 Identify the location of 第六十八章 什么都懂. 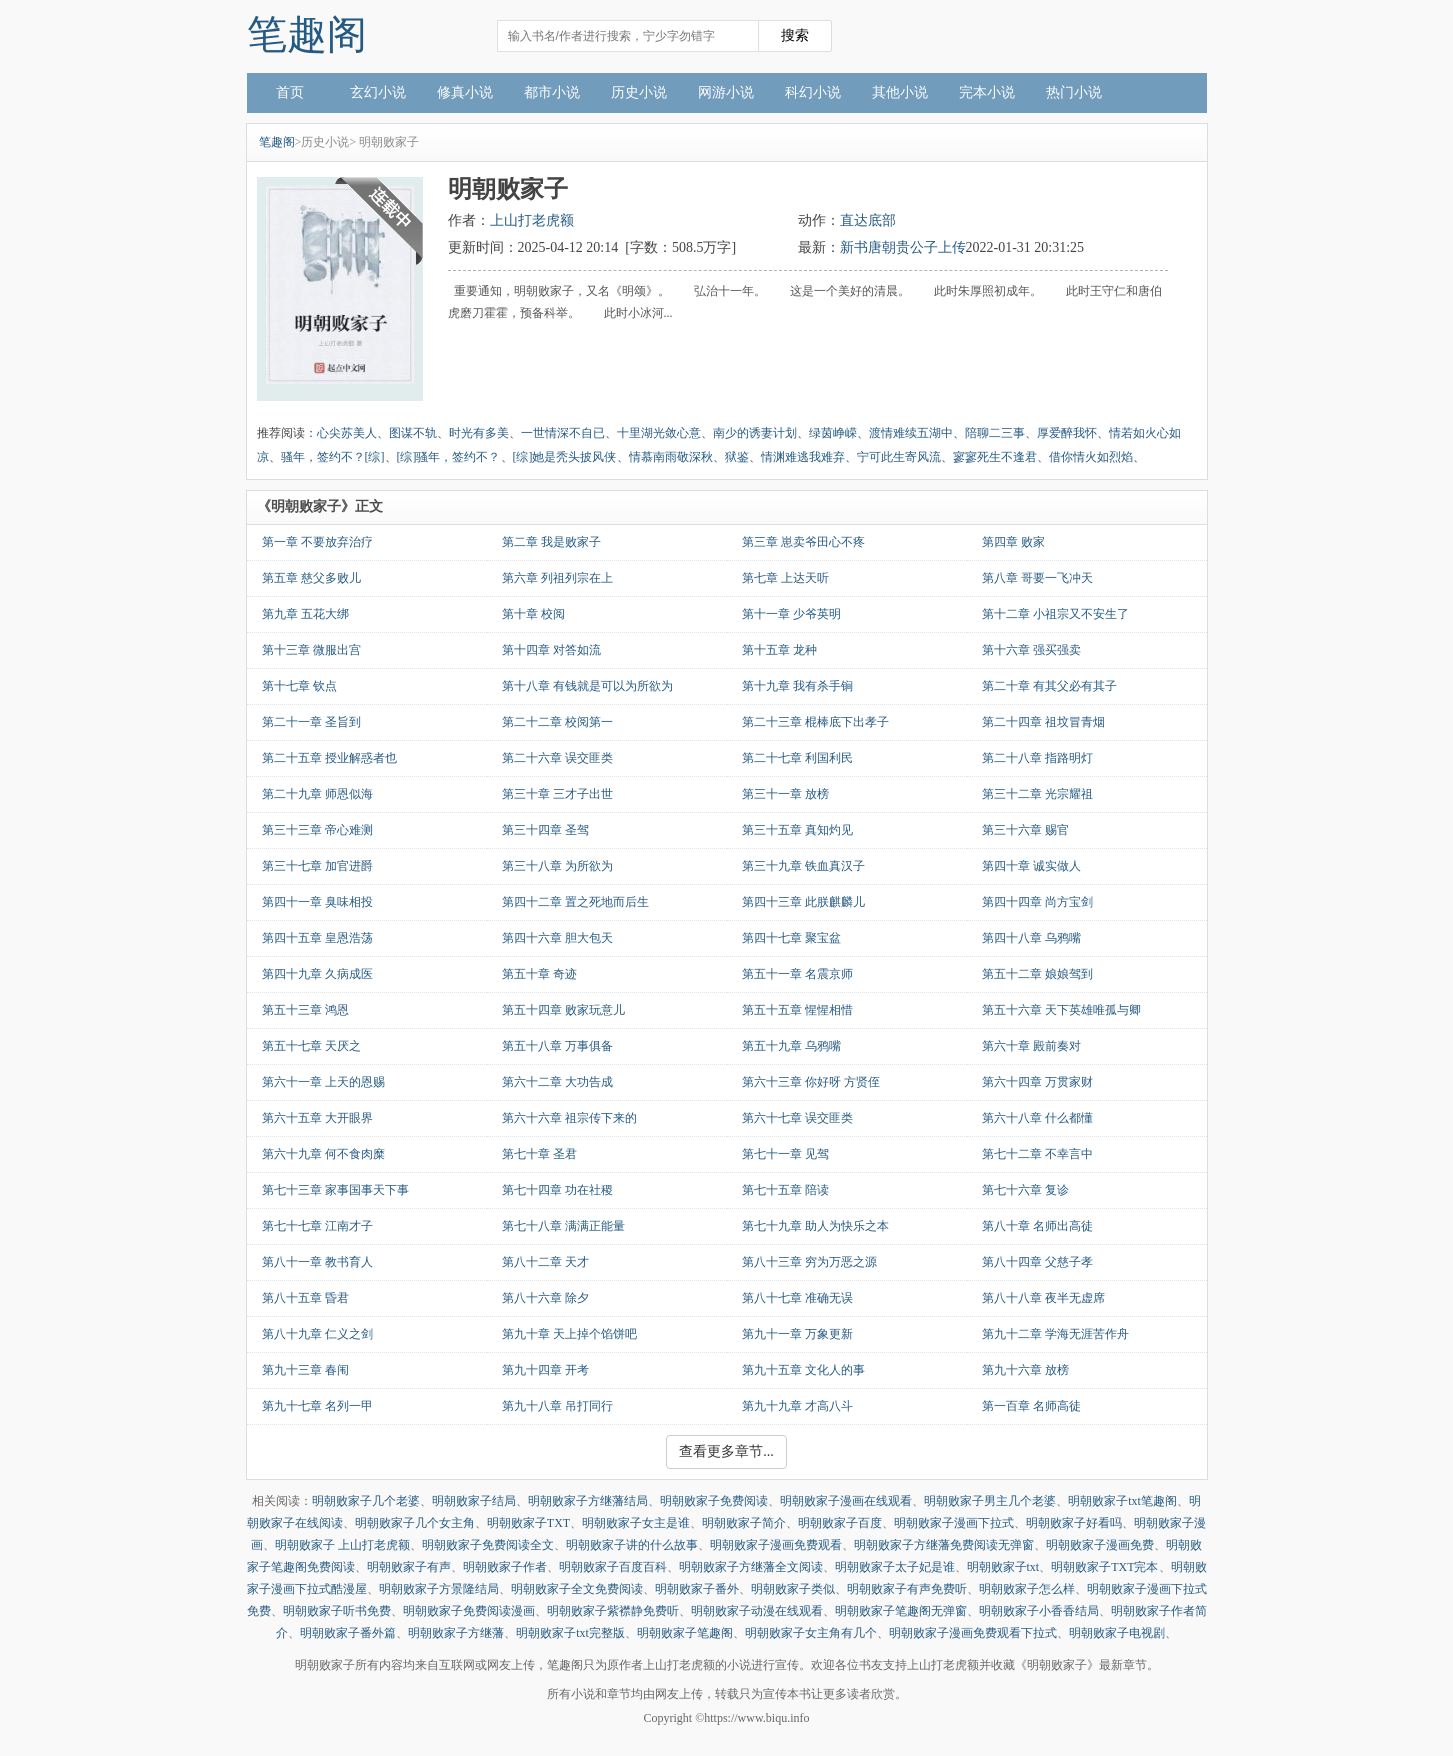
(1037, 1118).